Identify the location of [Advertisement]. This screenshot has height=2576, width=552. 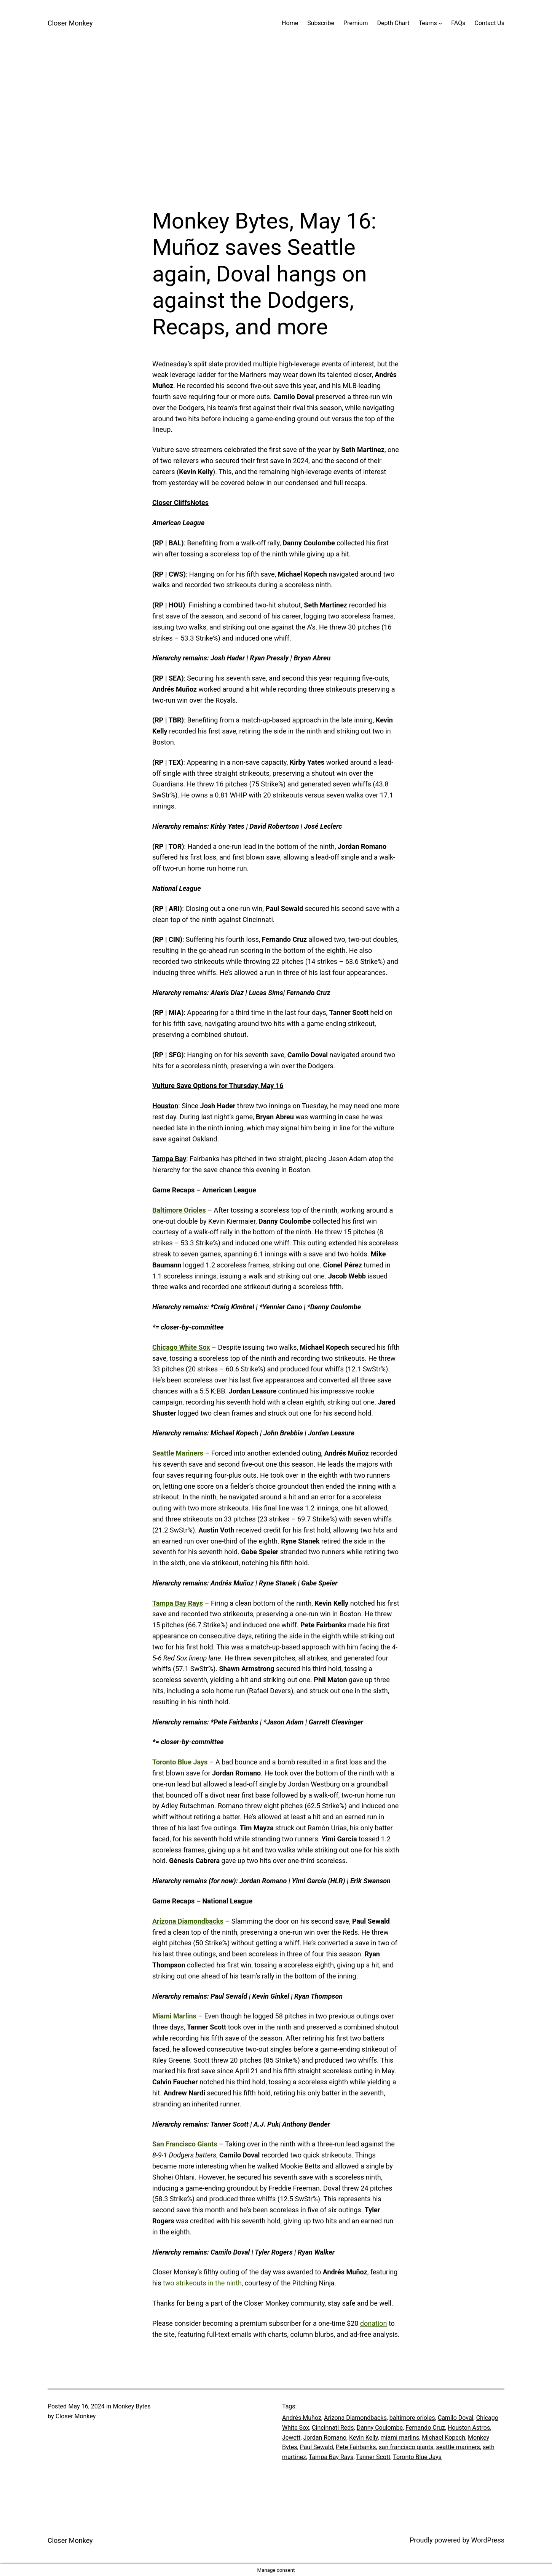
(276, 127).